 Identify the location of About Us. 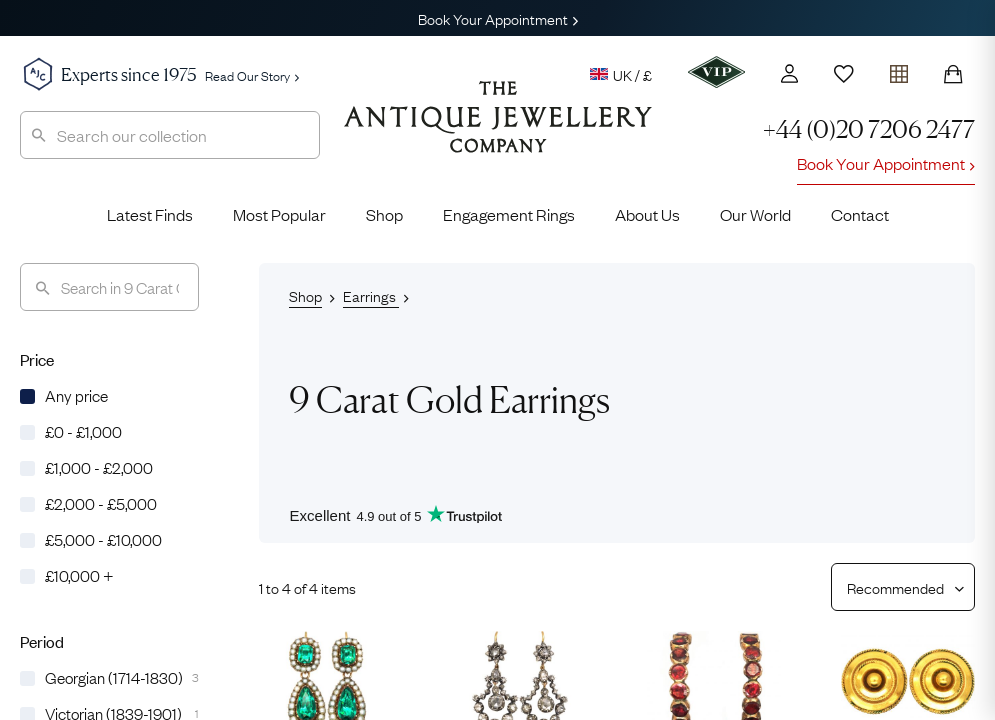
(647, 214).